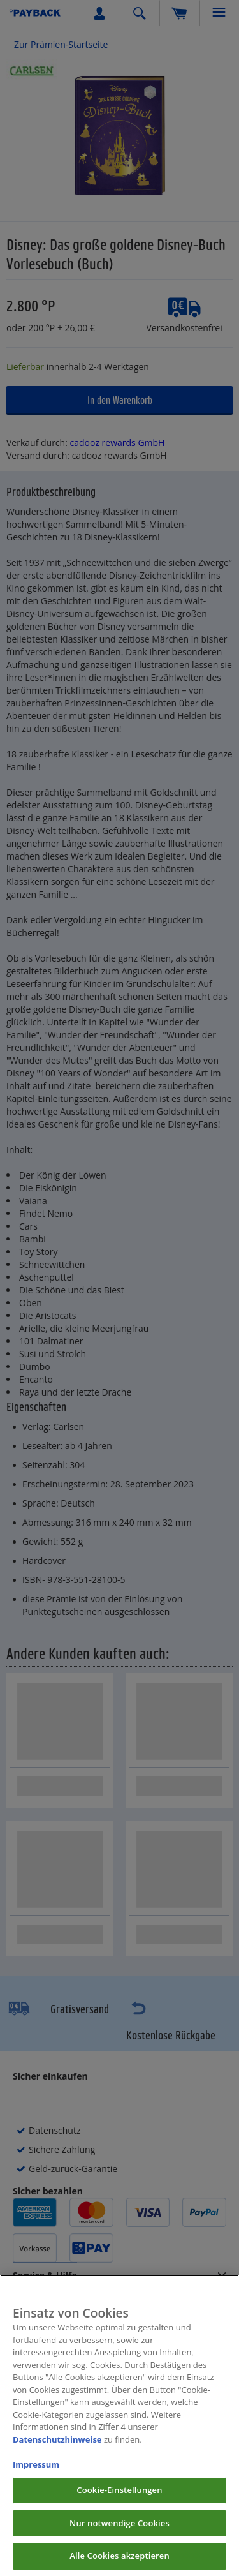 Image resolution: width=239 pixels, height=2576 pixels. Describe the element at coordinates (36, 2475) in the screenshot. I see `Impressum` at that location.